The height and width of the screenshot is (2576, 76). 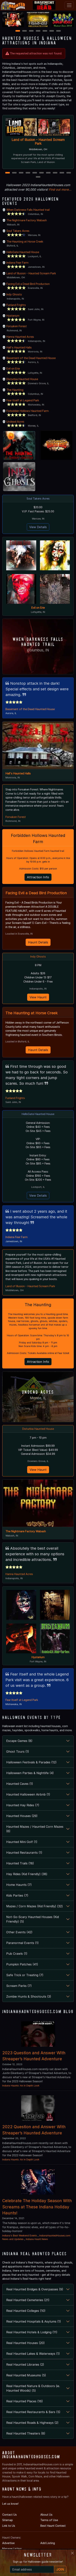 What do you see at coordinates (26, 2375) in the screenshot?
I see `Real Haunted Museums (5)` at bounding box center [26, 2375].